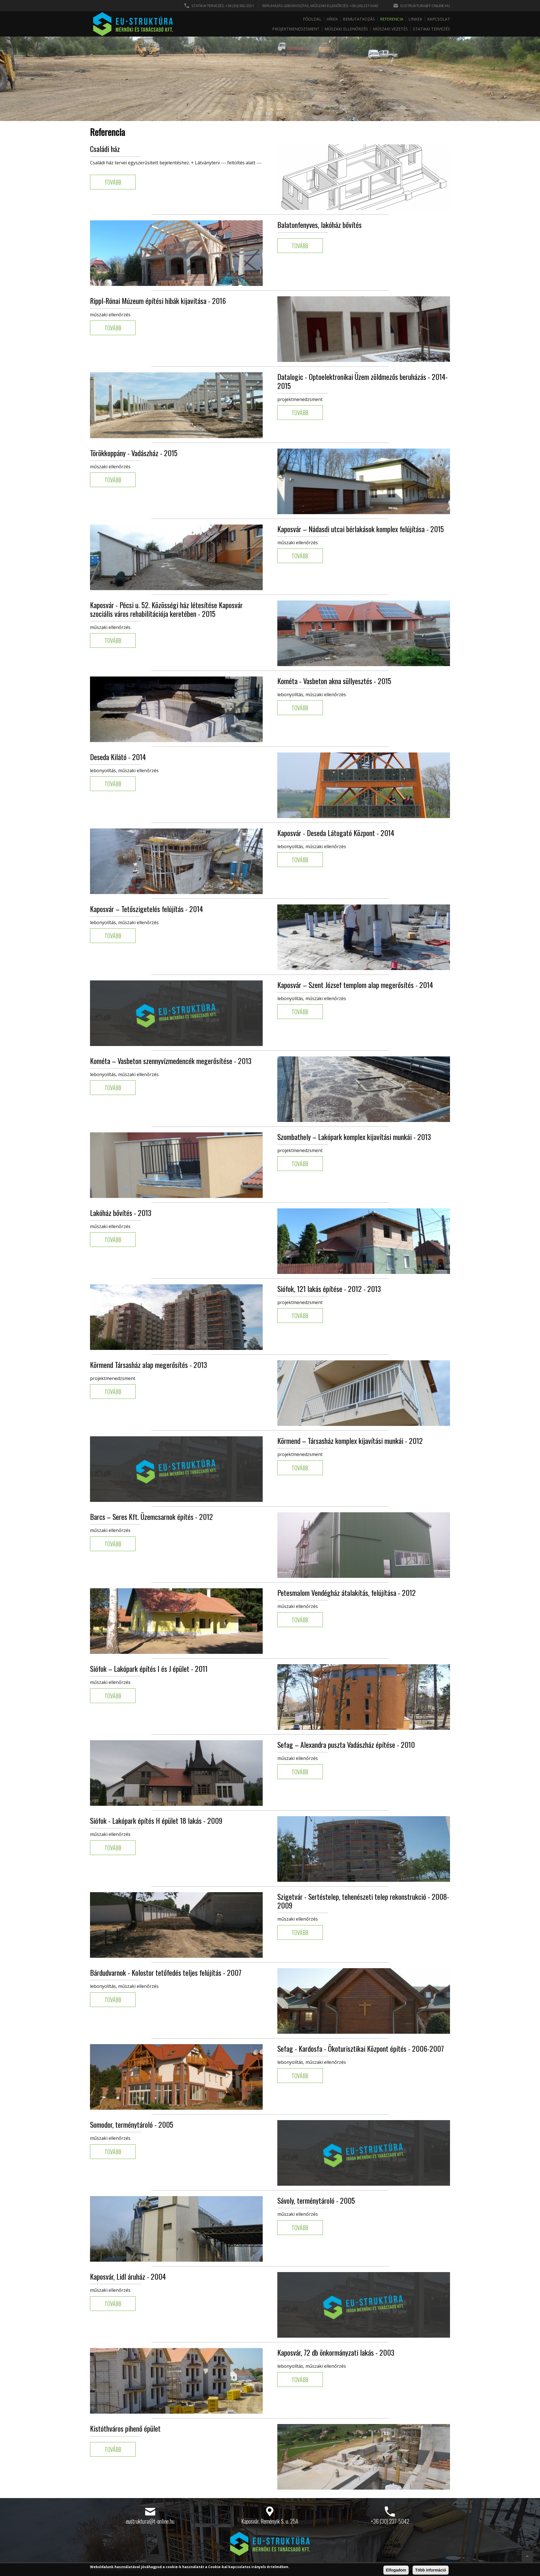 This screenshot has height=2576, width=540. I want to click on Körmend – Társasház komplex kijavítási munkái - 2012, so click(350, 1440).